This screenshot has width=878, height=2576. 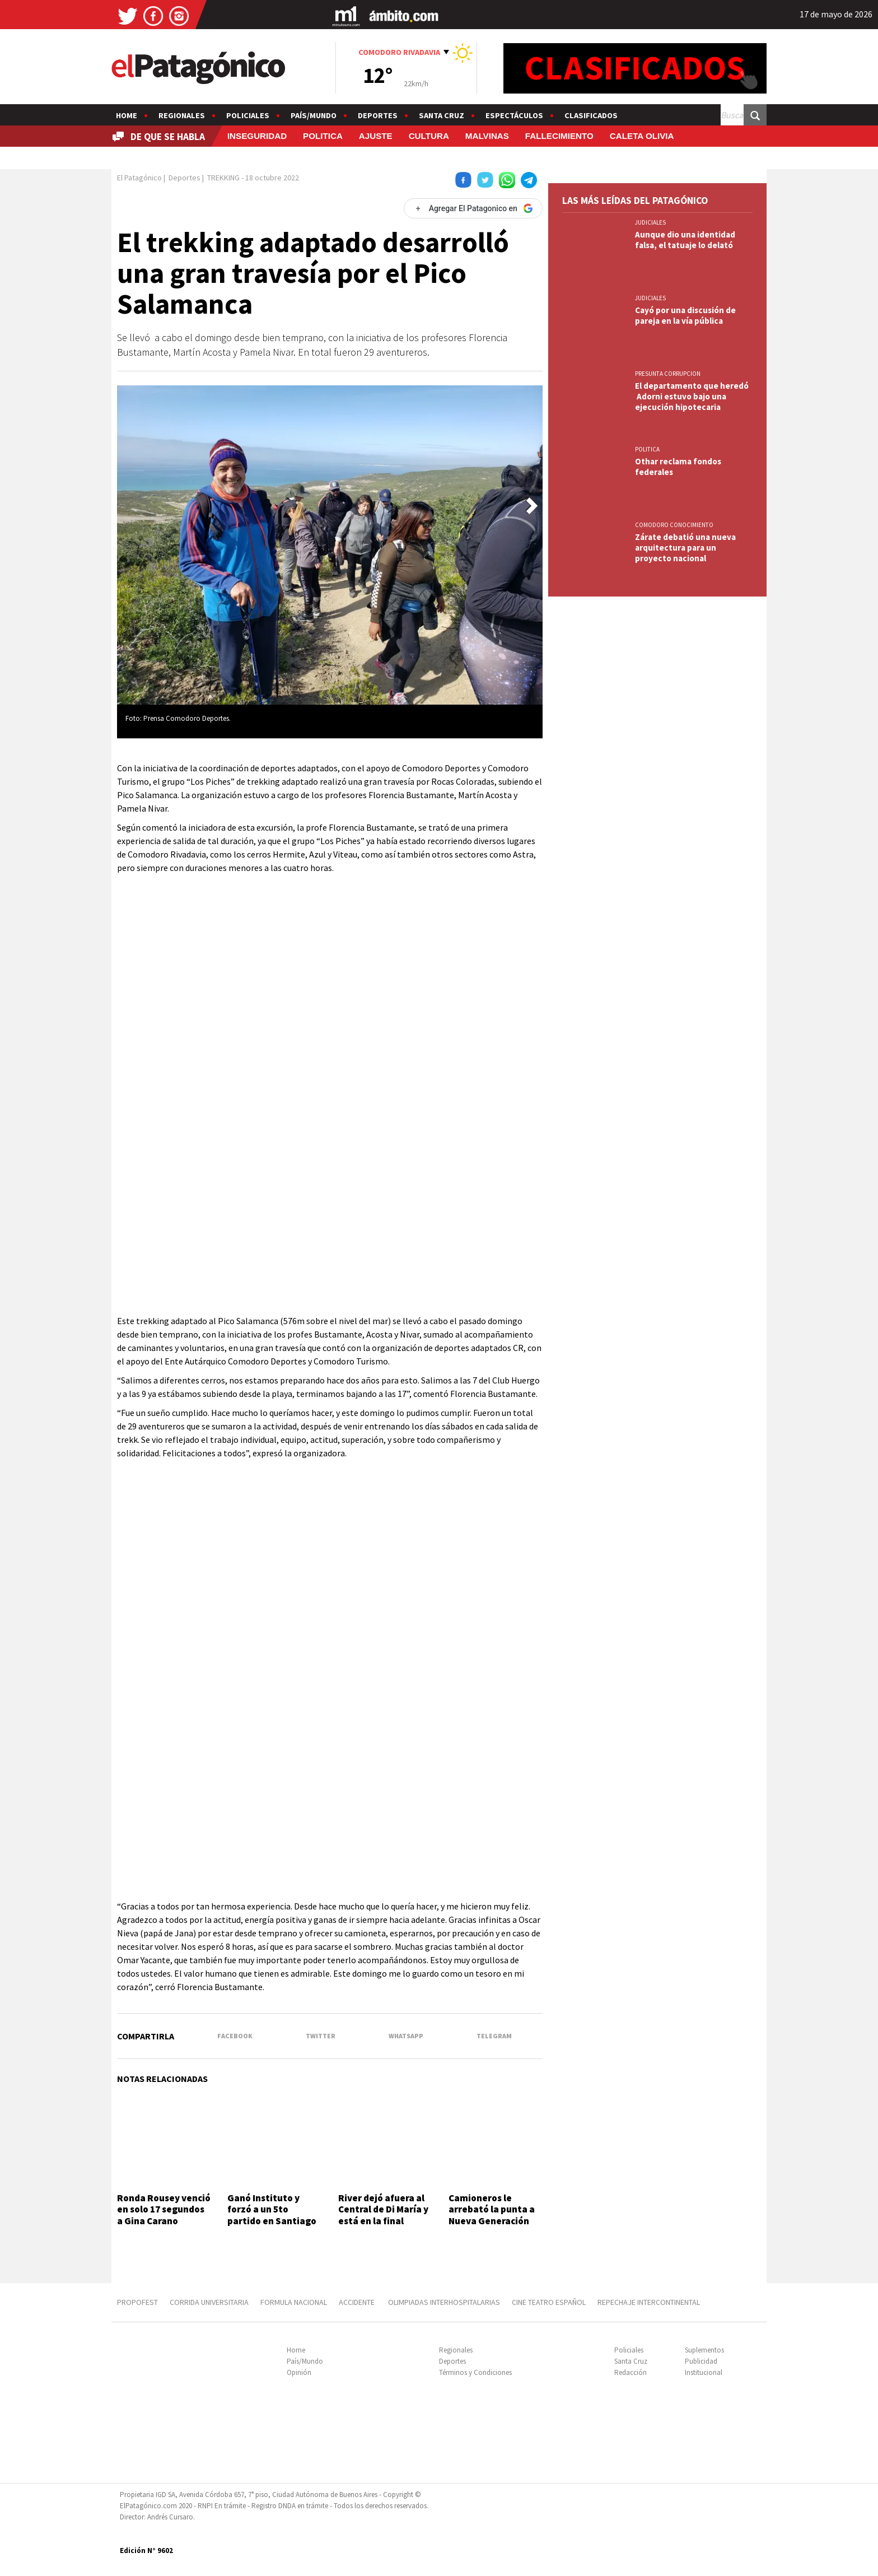 What do you see at coordinates (701, 2361) in the screenshot?
I see `Publicidad` at bounding box center [701, 2361].